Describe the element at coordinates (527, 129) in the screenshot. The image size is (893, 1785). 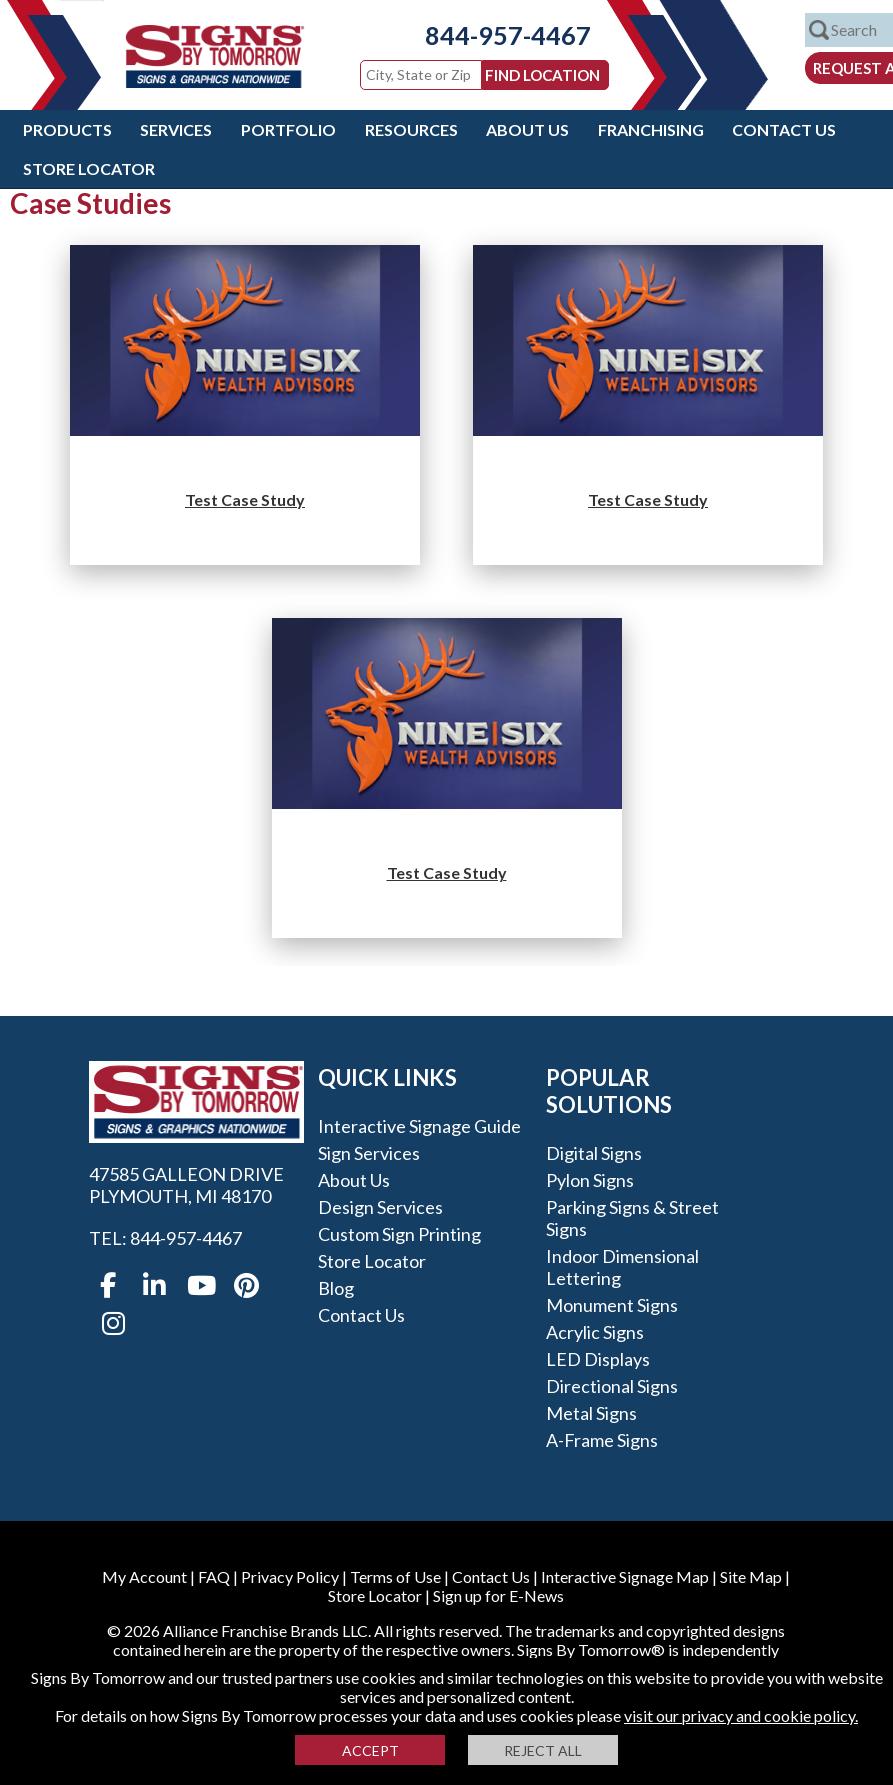
I see `About Us` at that location.